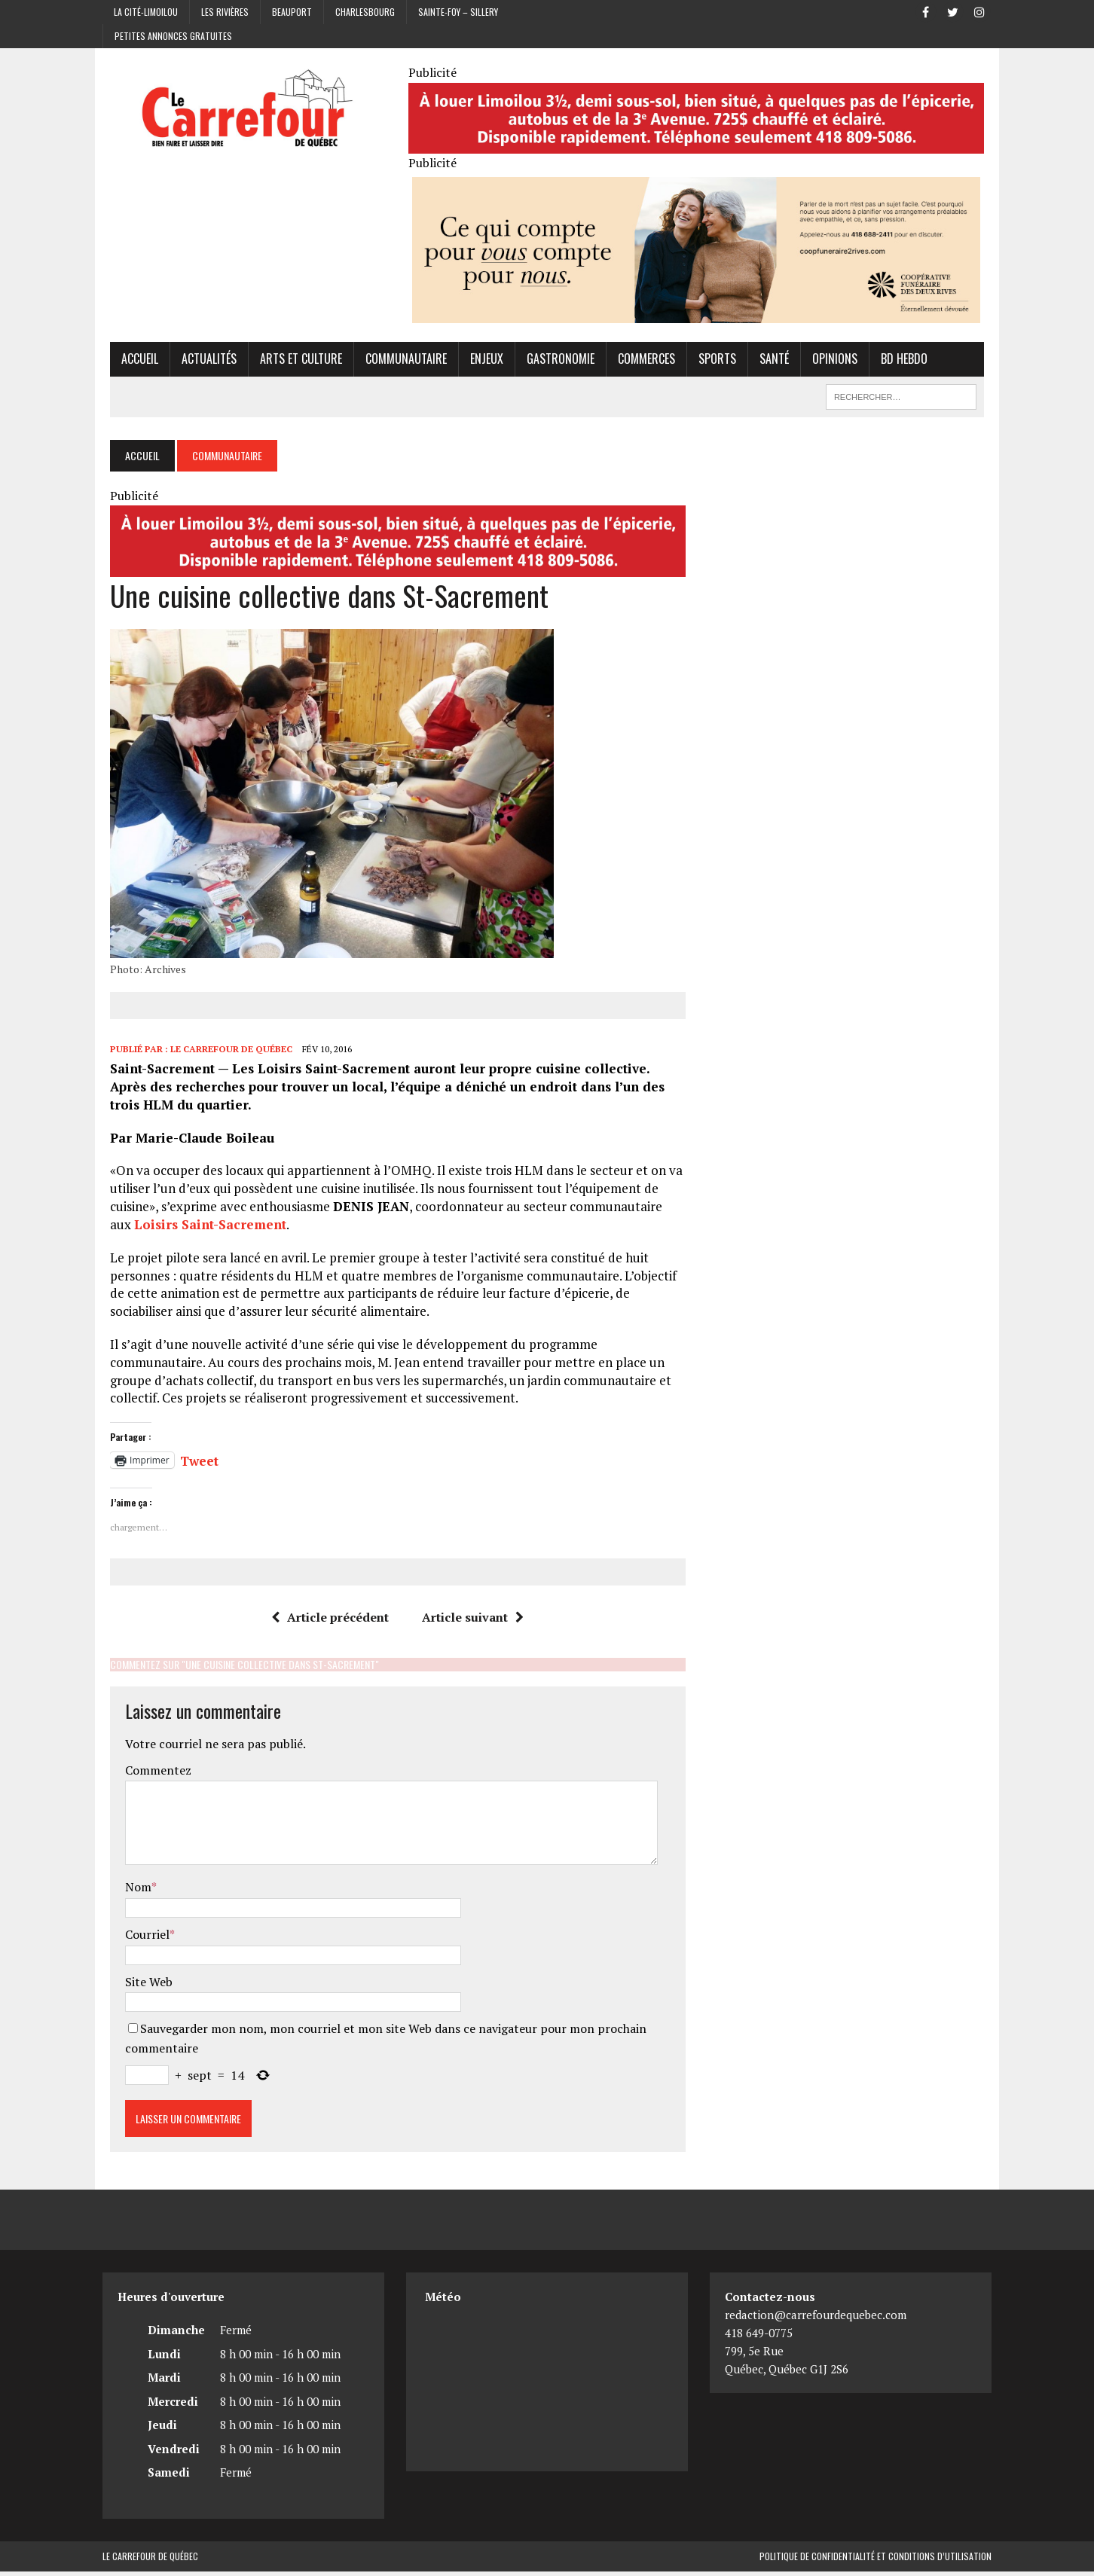 This screenshot has width=1094, height=2576. I want to click on Actualités, so click(201, 362).